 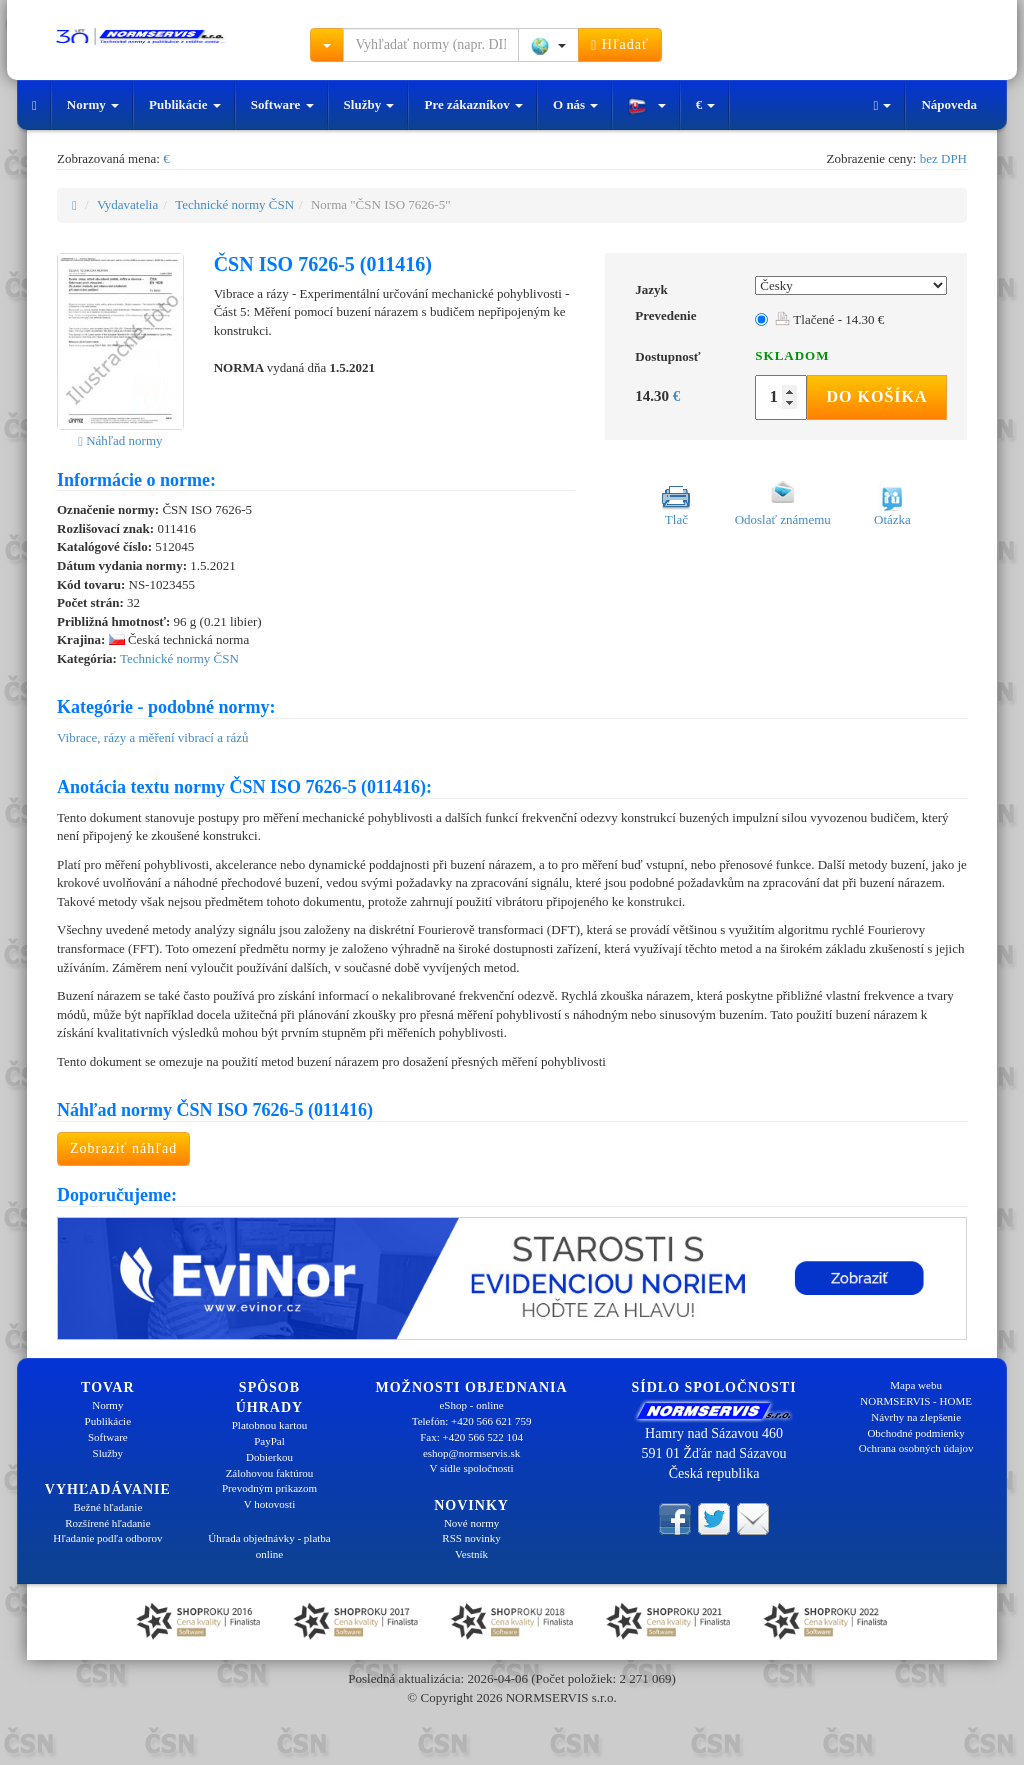 I want to click on Vibrace, rázy a měření vibrací a rázů, so click(x=153, y=737).